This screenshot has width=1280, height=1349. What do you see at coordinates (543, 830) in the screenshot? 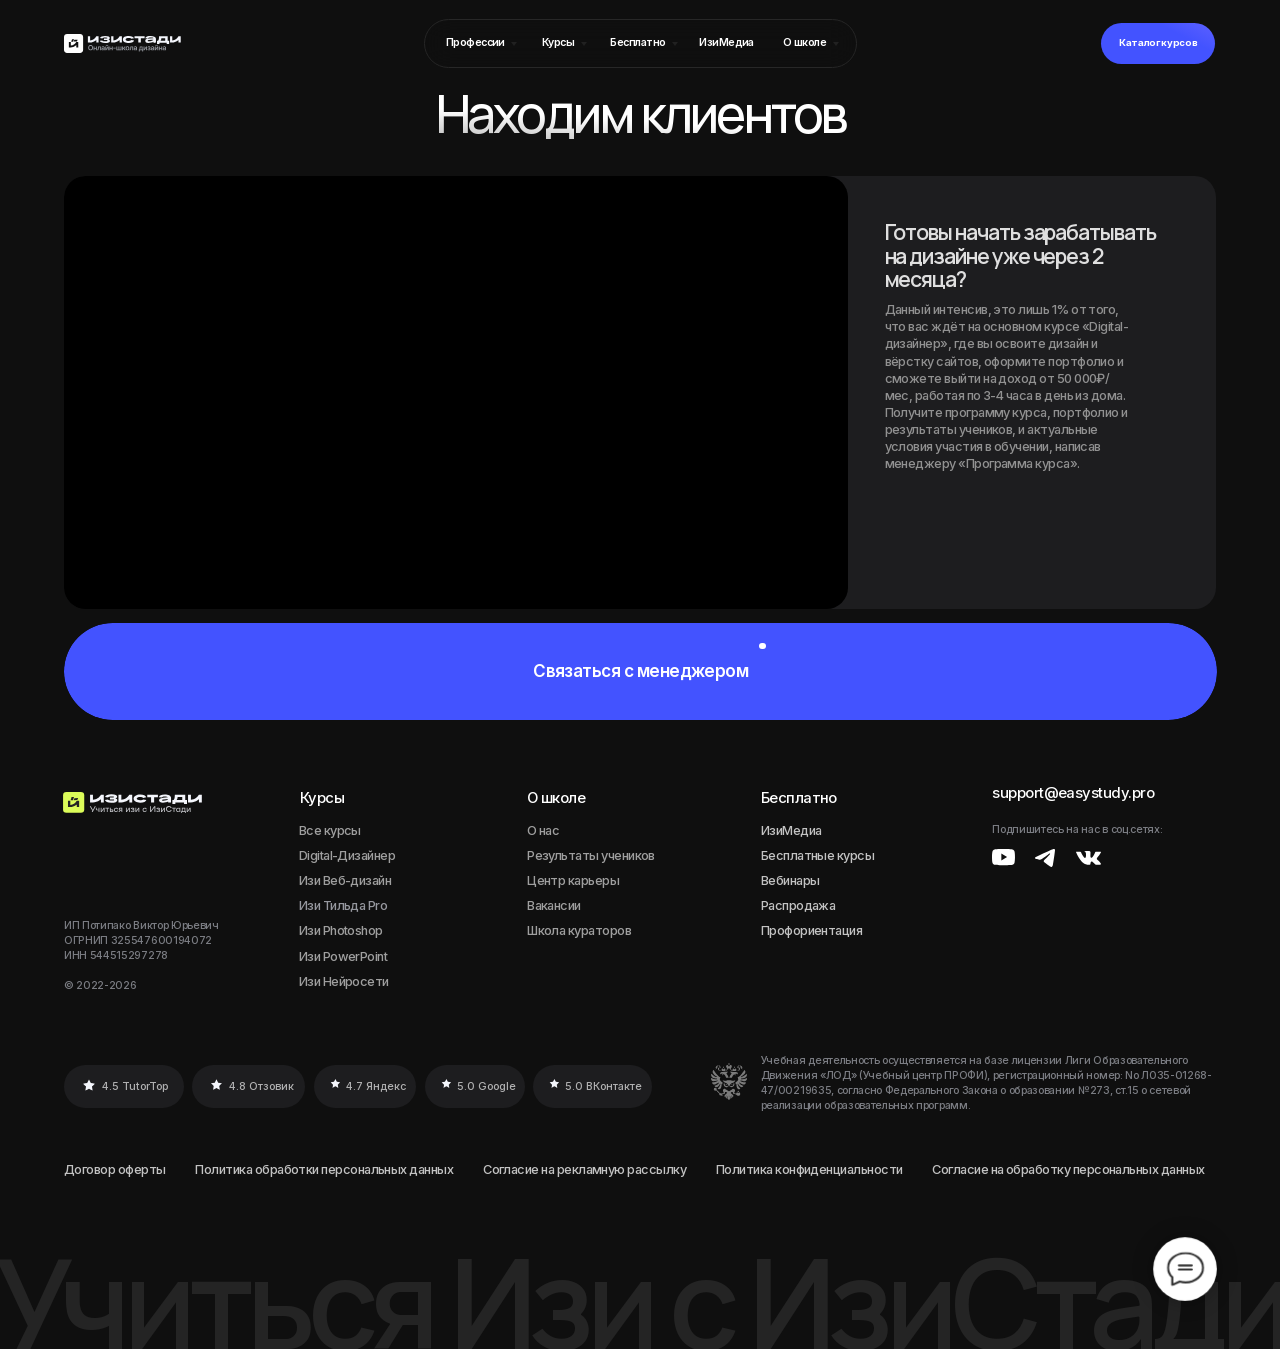
I see `О нас` at bounding box center [543, 830].